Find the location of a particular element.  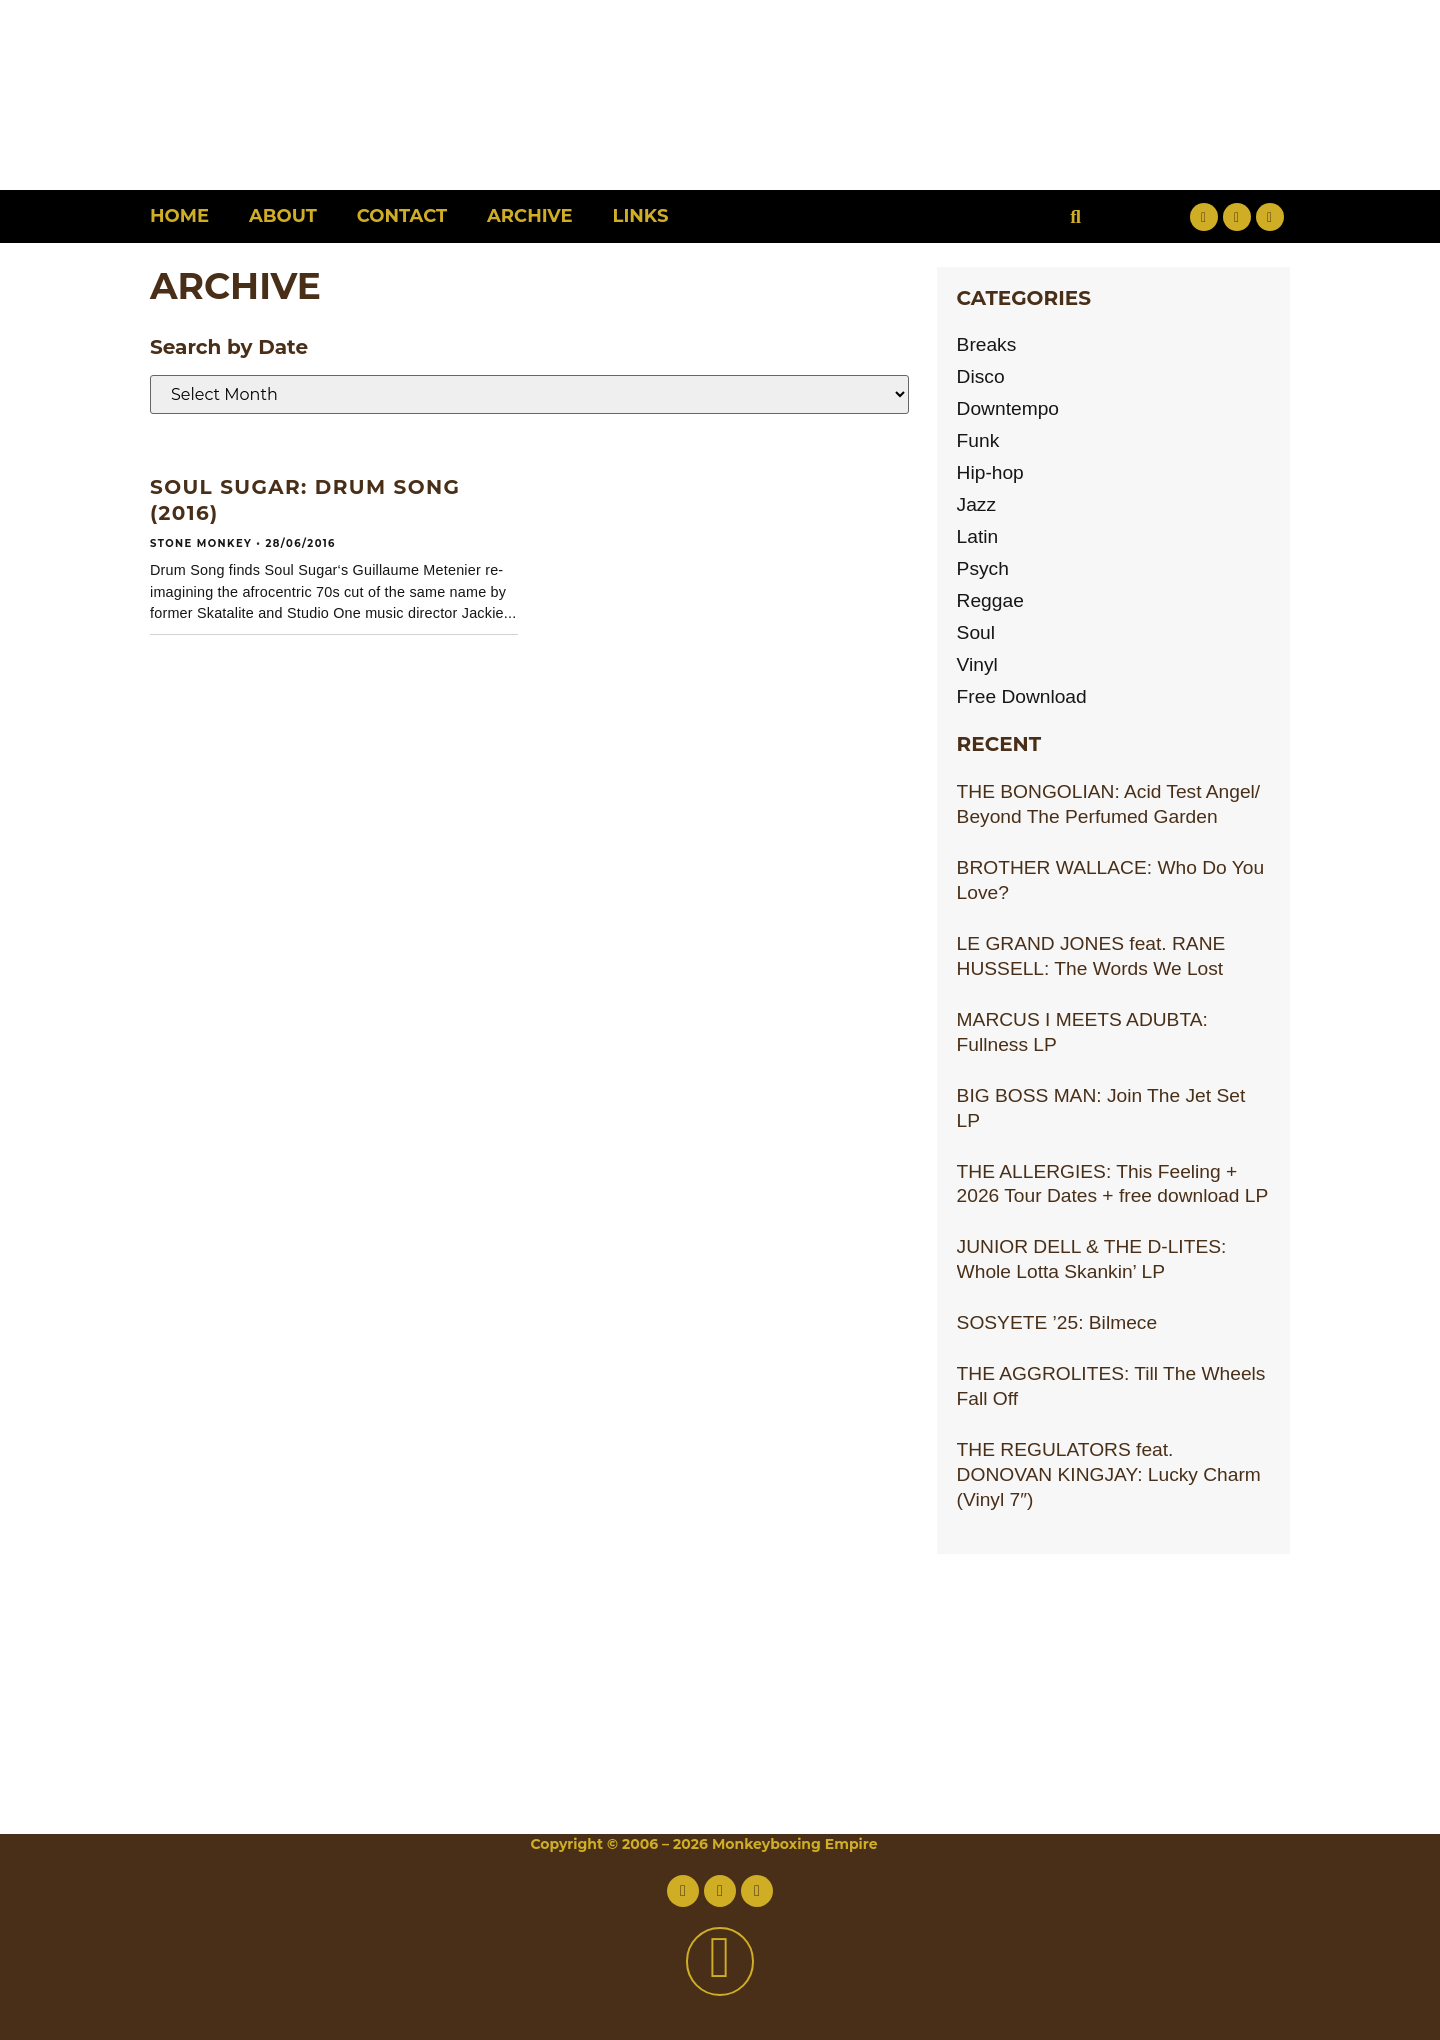

Links is located at coordinates (641, 216).